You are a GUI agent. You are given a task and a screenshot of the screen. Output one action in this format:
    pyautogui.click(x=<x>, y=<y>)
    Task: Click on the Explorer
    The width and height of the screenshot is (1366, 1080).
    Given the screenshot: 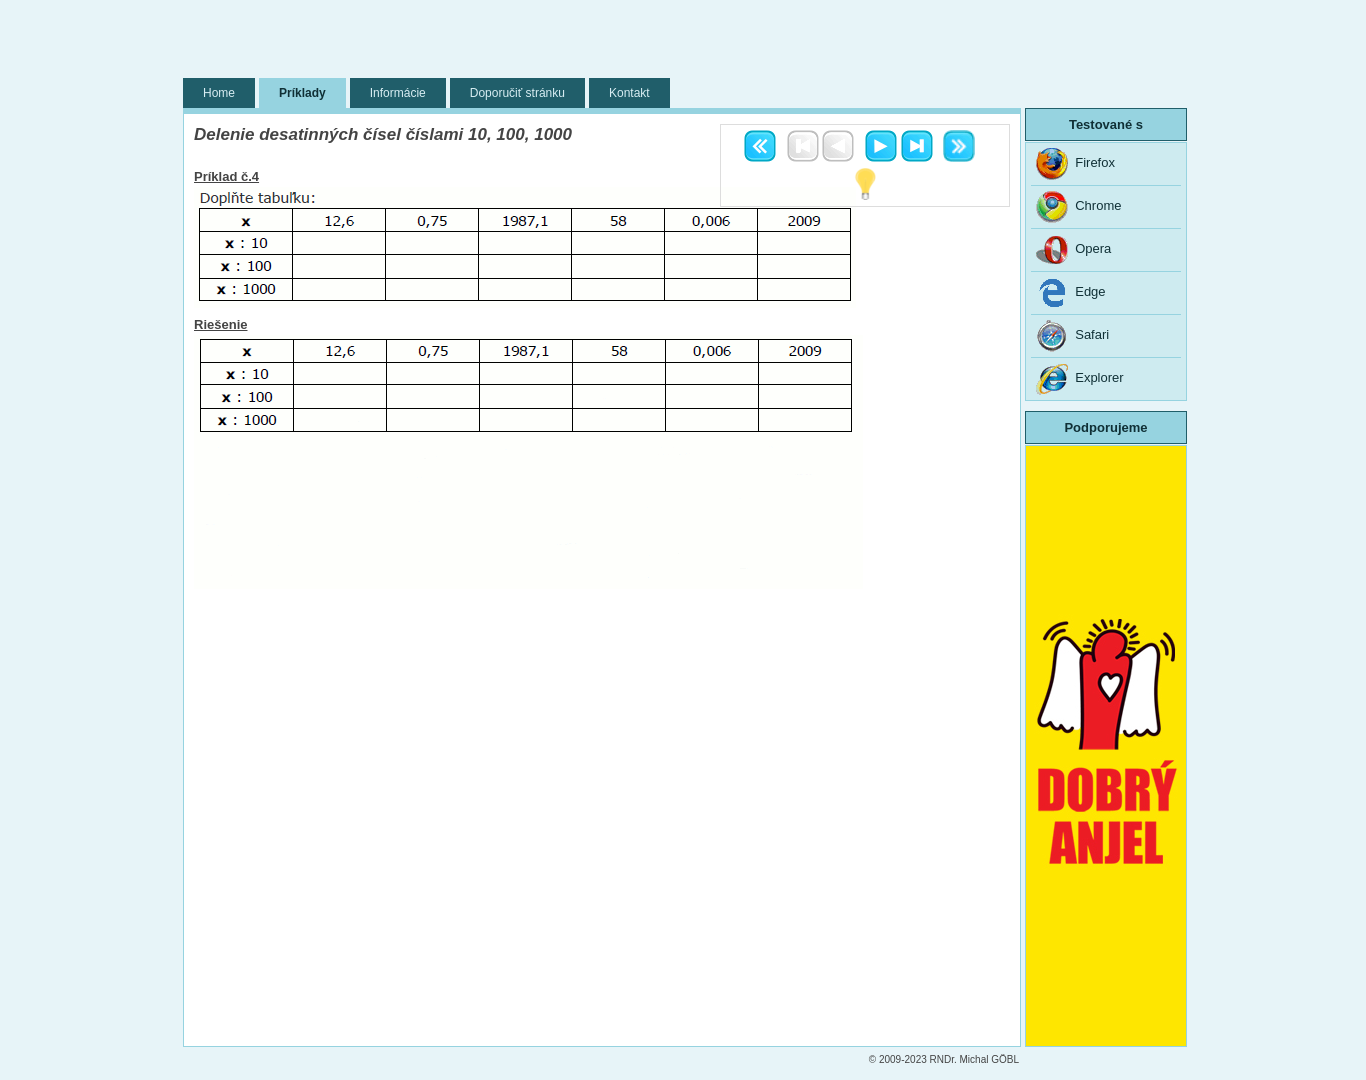 What is the action you would take?
    pyautogui.click(x=1080, y=379)
    